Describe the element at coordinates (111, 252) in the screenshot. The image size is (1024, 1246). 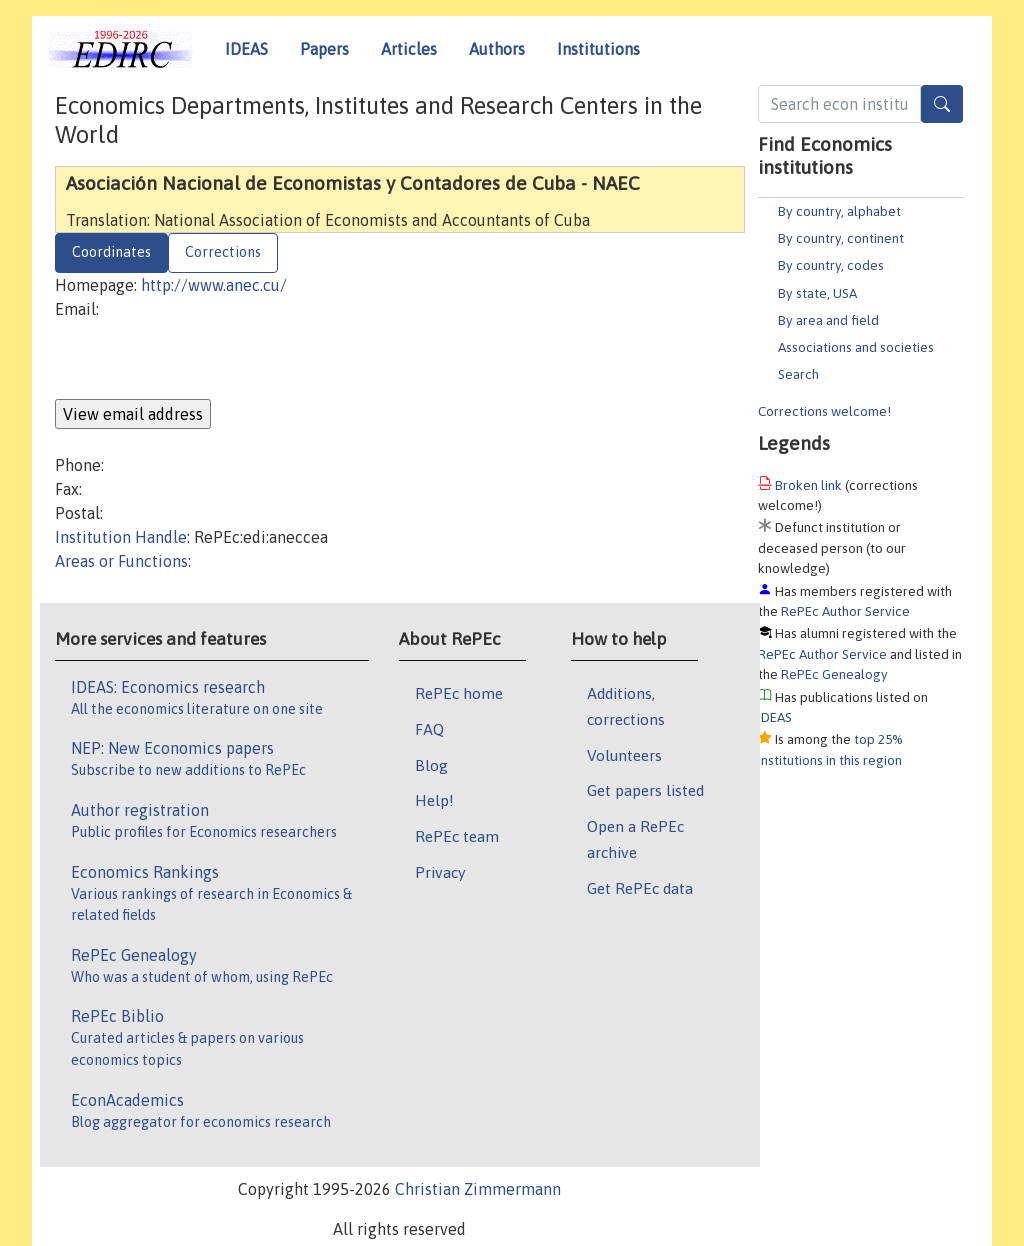
I see `Coordinates [tab]` at that location.